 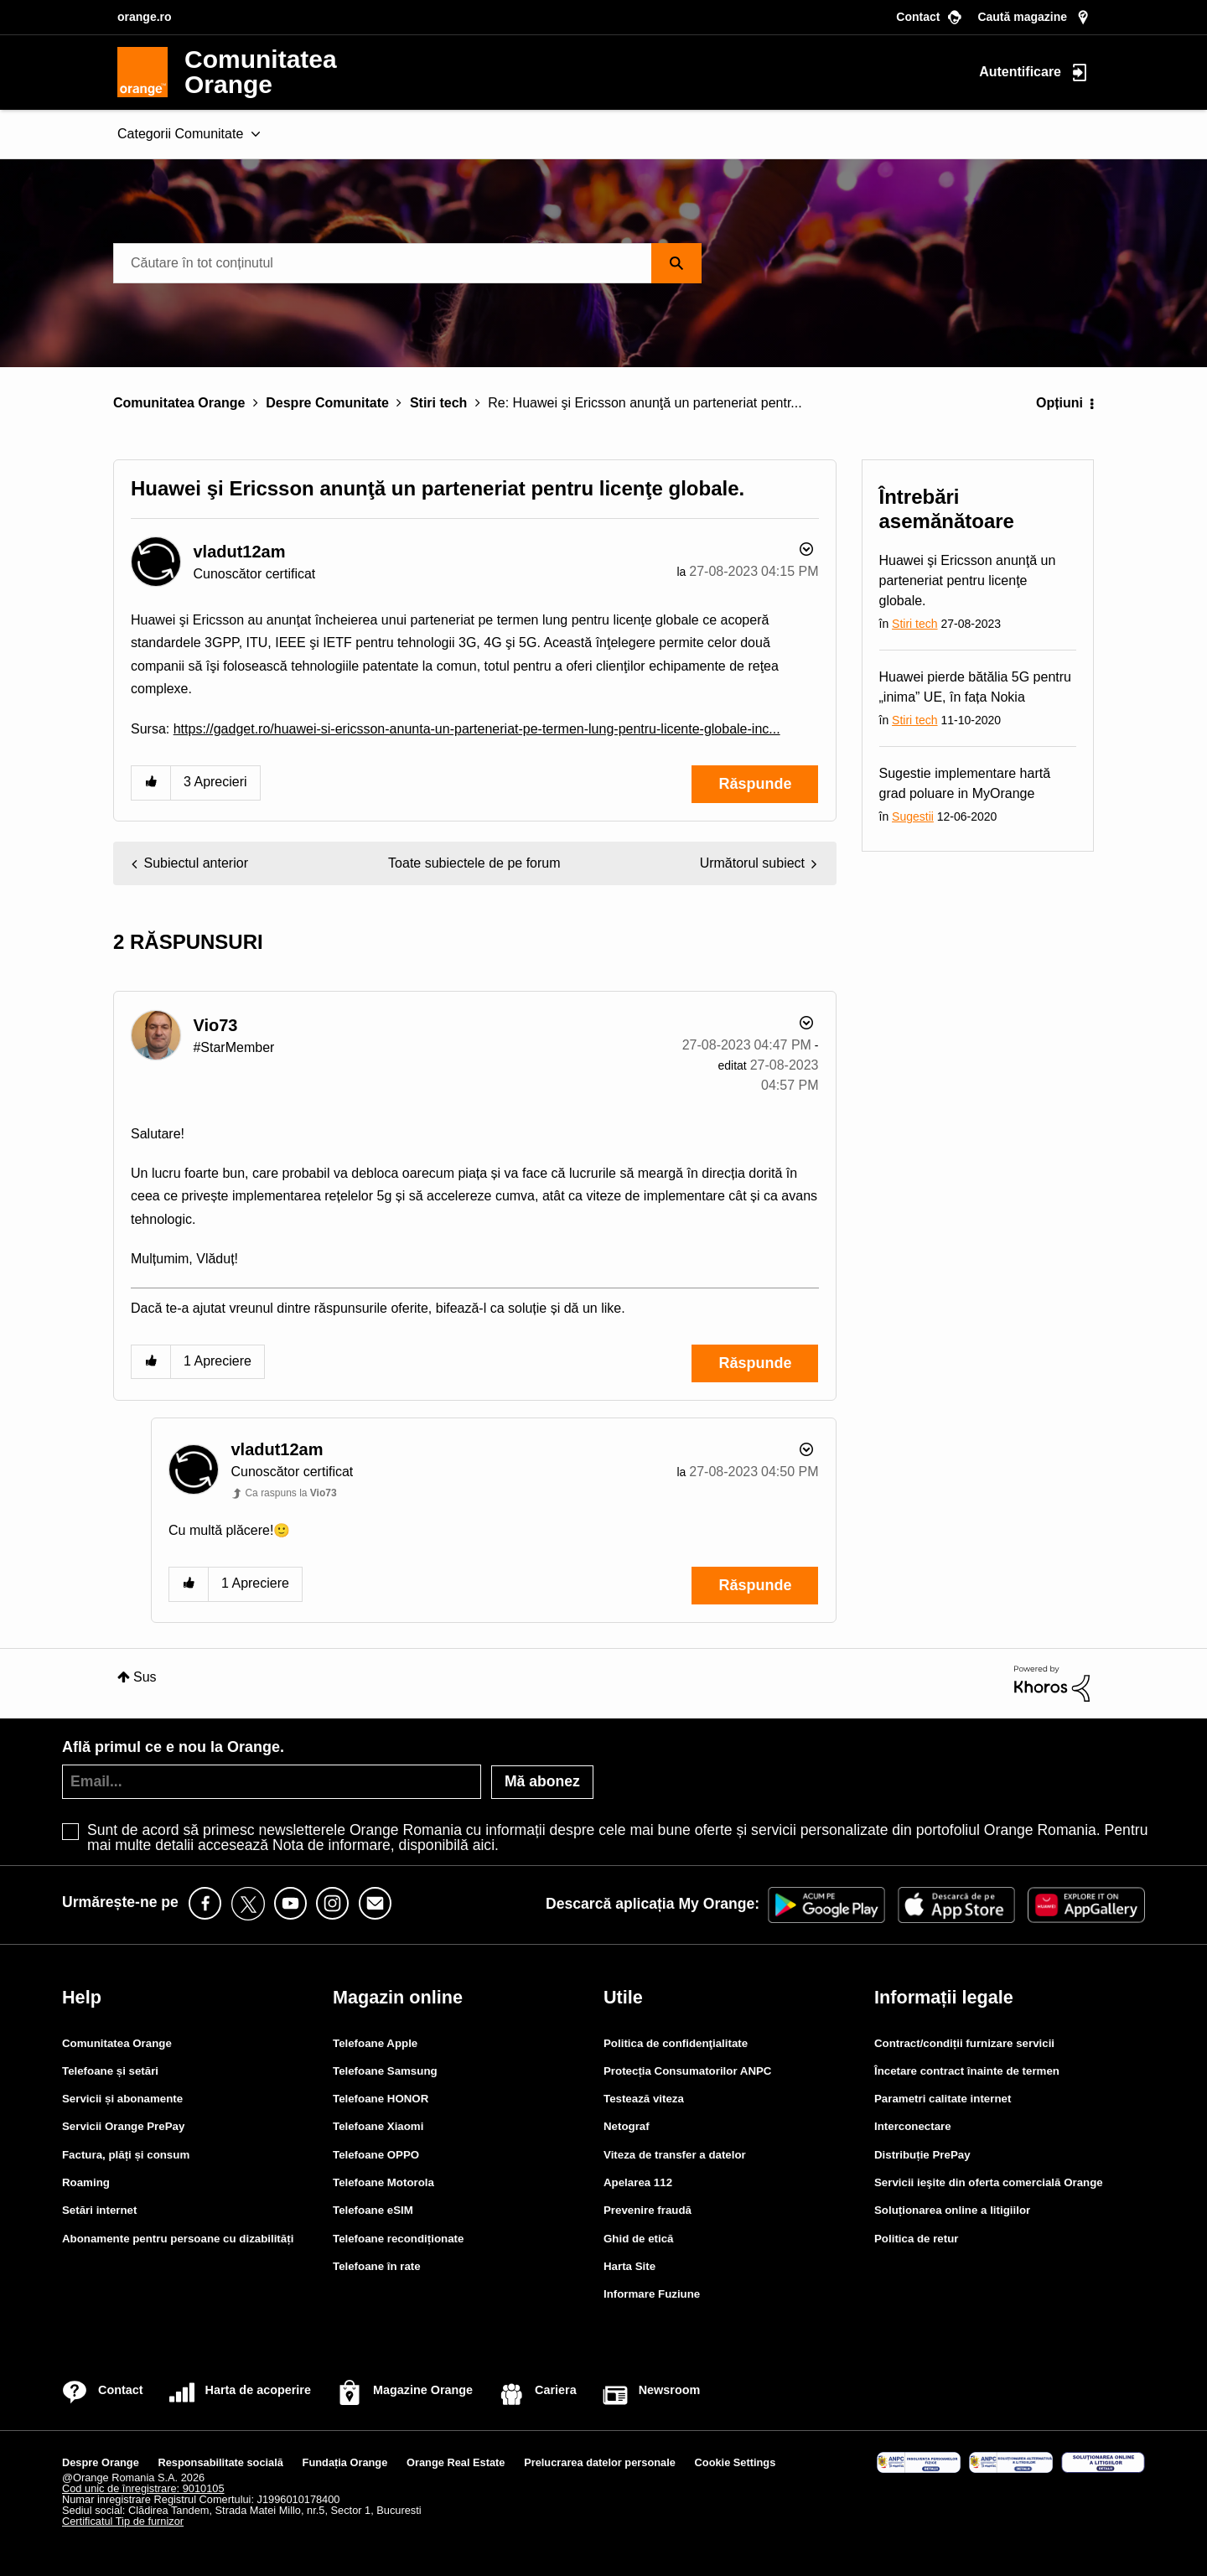 I want to click on Politica de retur, so click(x=916, y=2238).